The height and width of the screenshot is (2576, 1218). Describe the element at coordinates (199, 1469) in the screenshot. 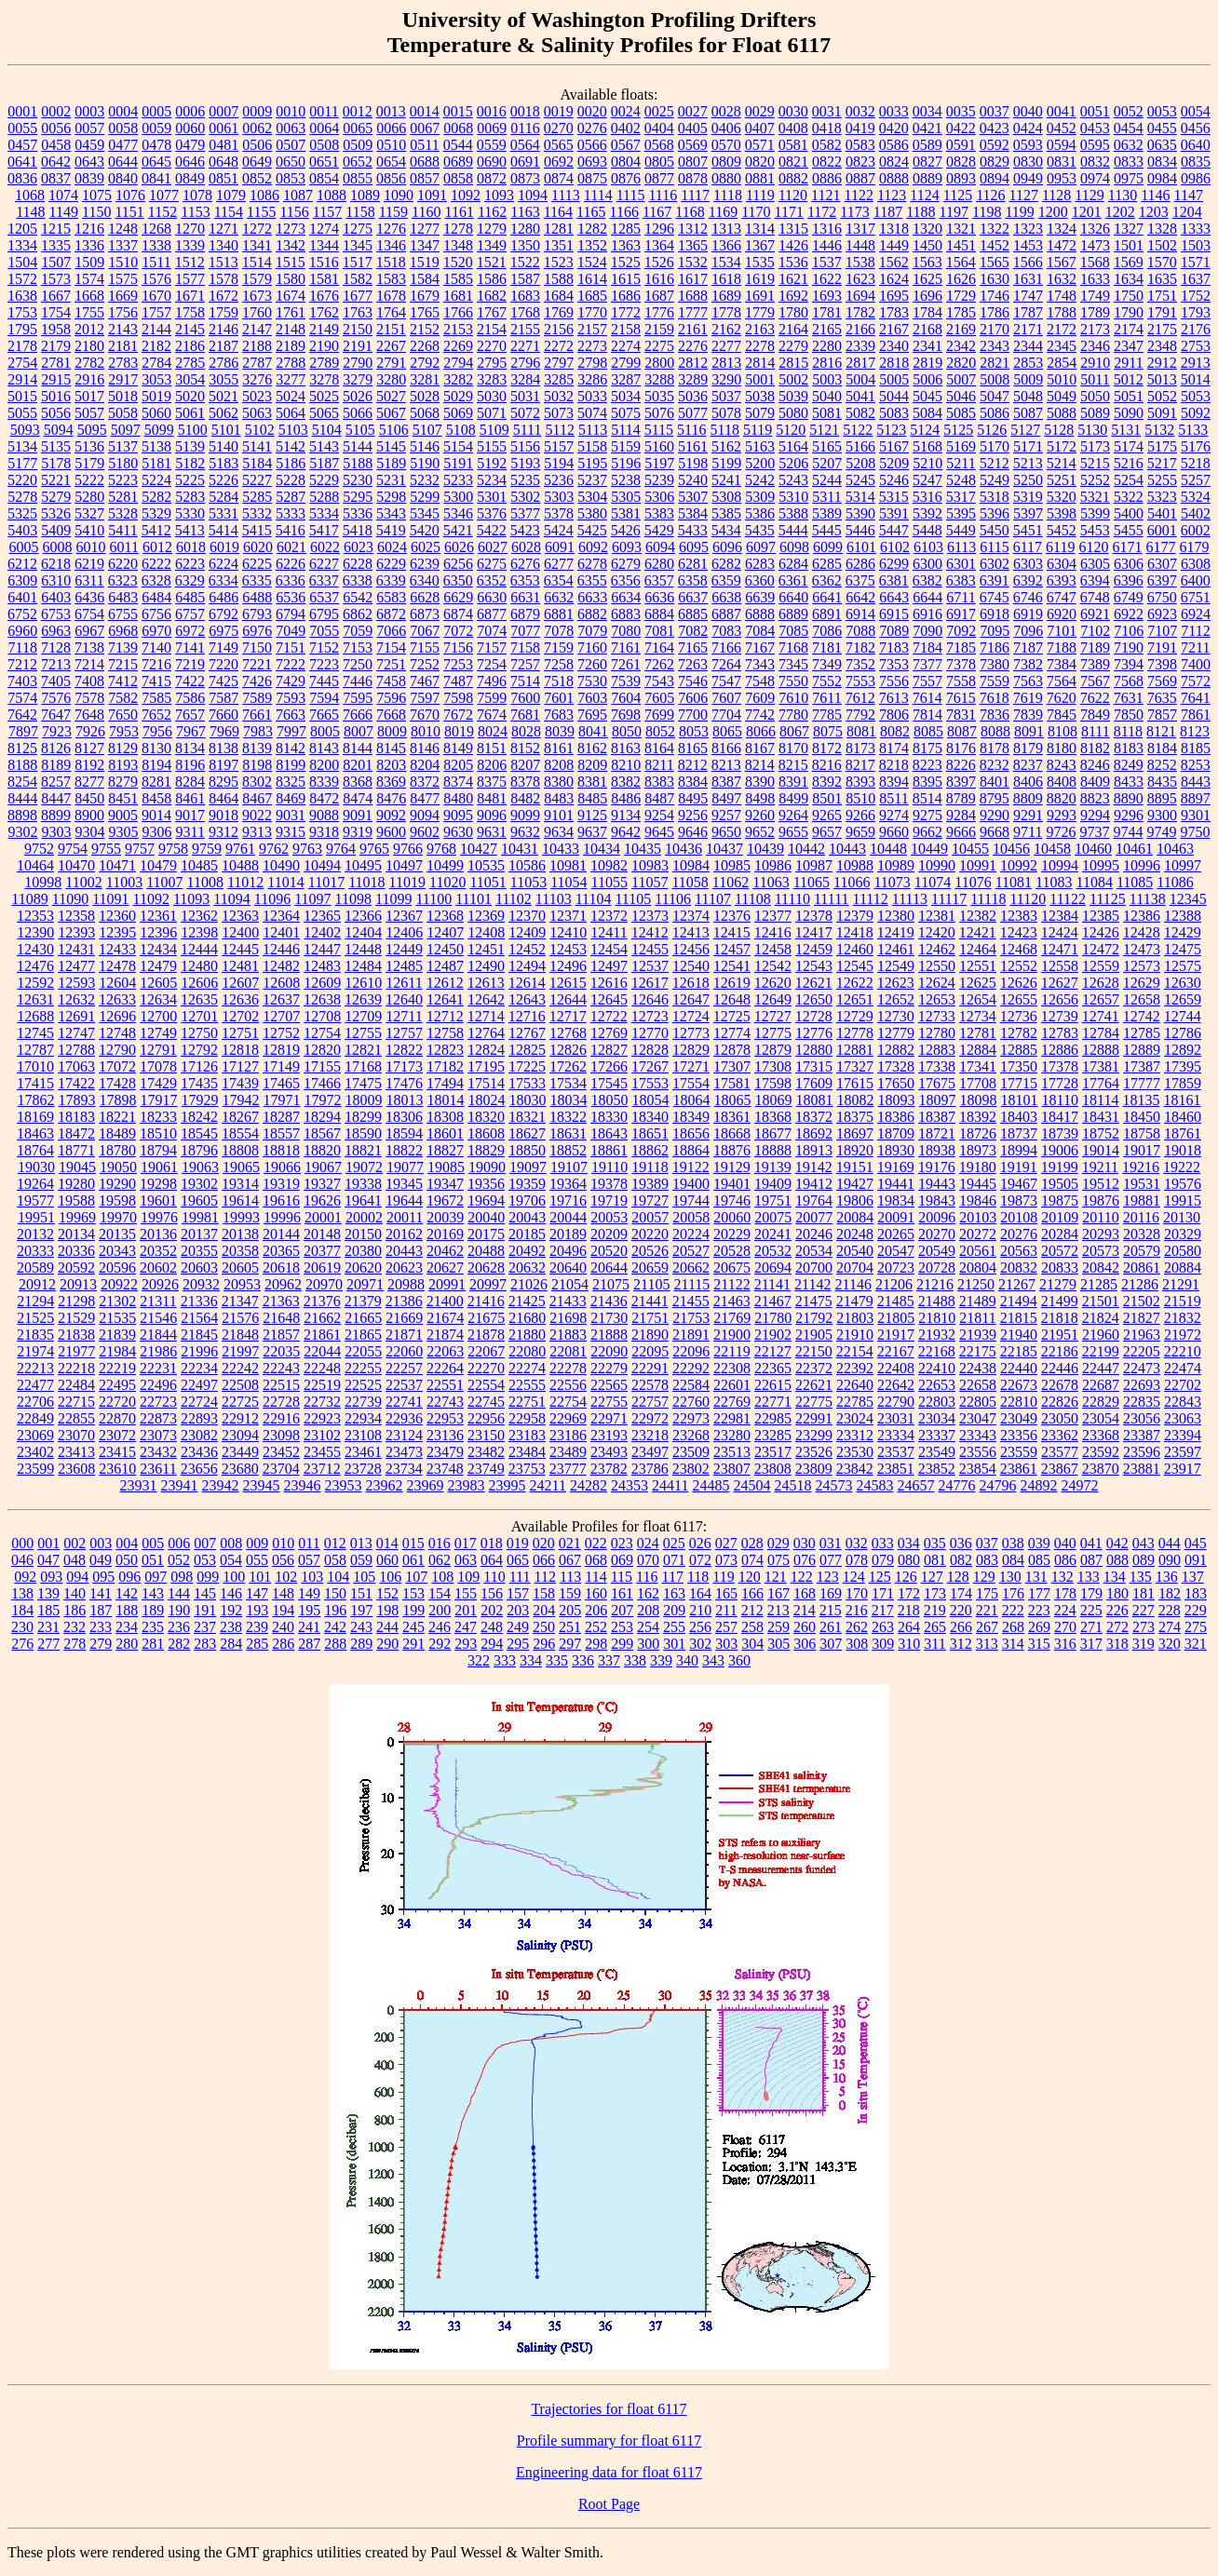

I see `23656` at that location.